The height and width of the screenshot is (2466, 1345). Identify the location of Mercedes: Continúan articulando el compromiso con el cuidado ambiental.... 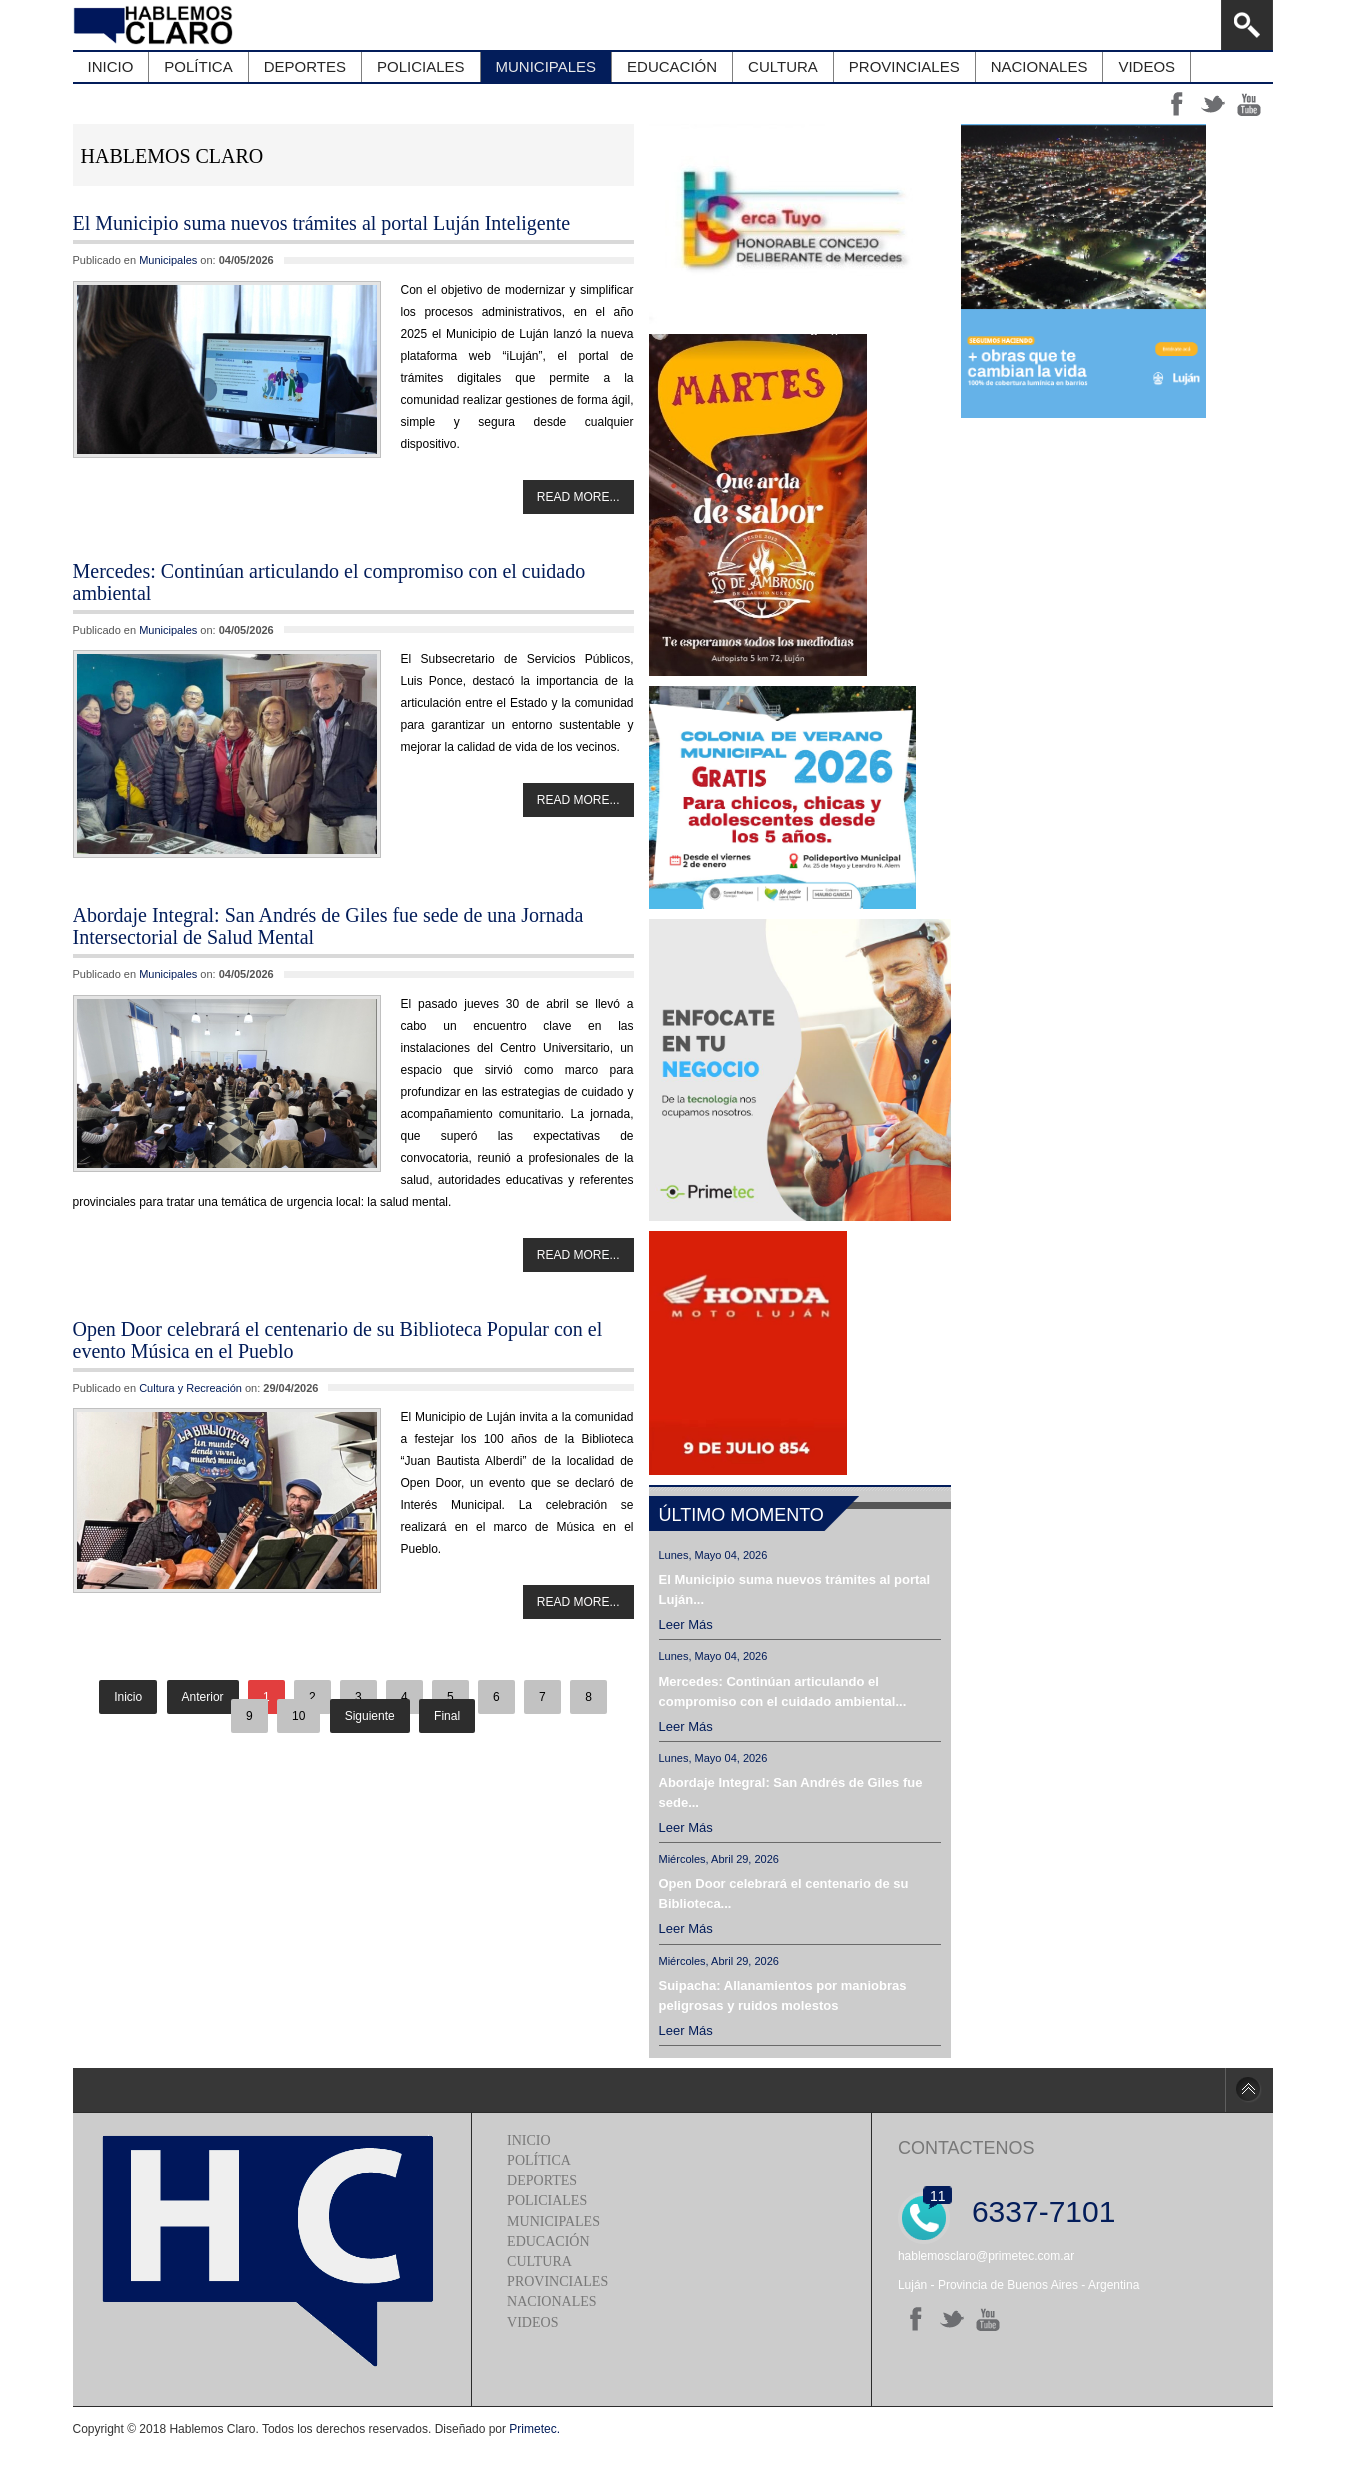
(783, 1691).